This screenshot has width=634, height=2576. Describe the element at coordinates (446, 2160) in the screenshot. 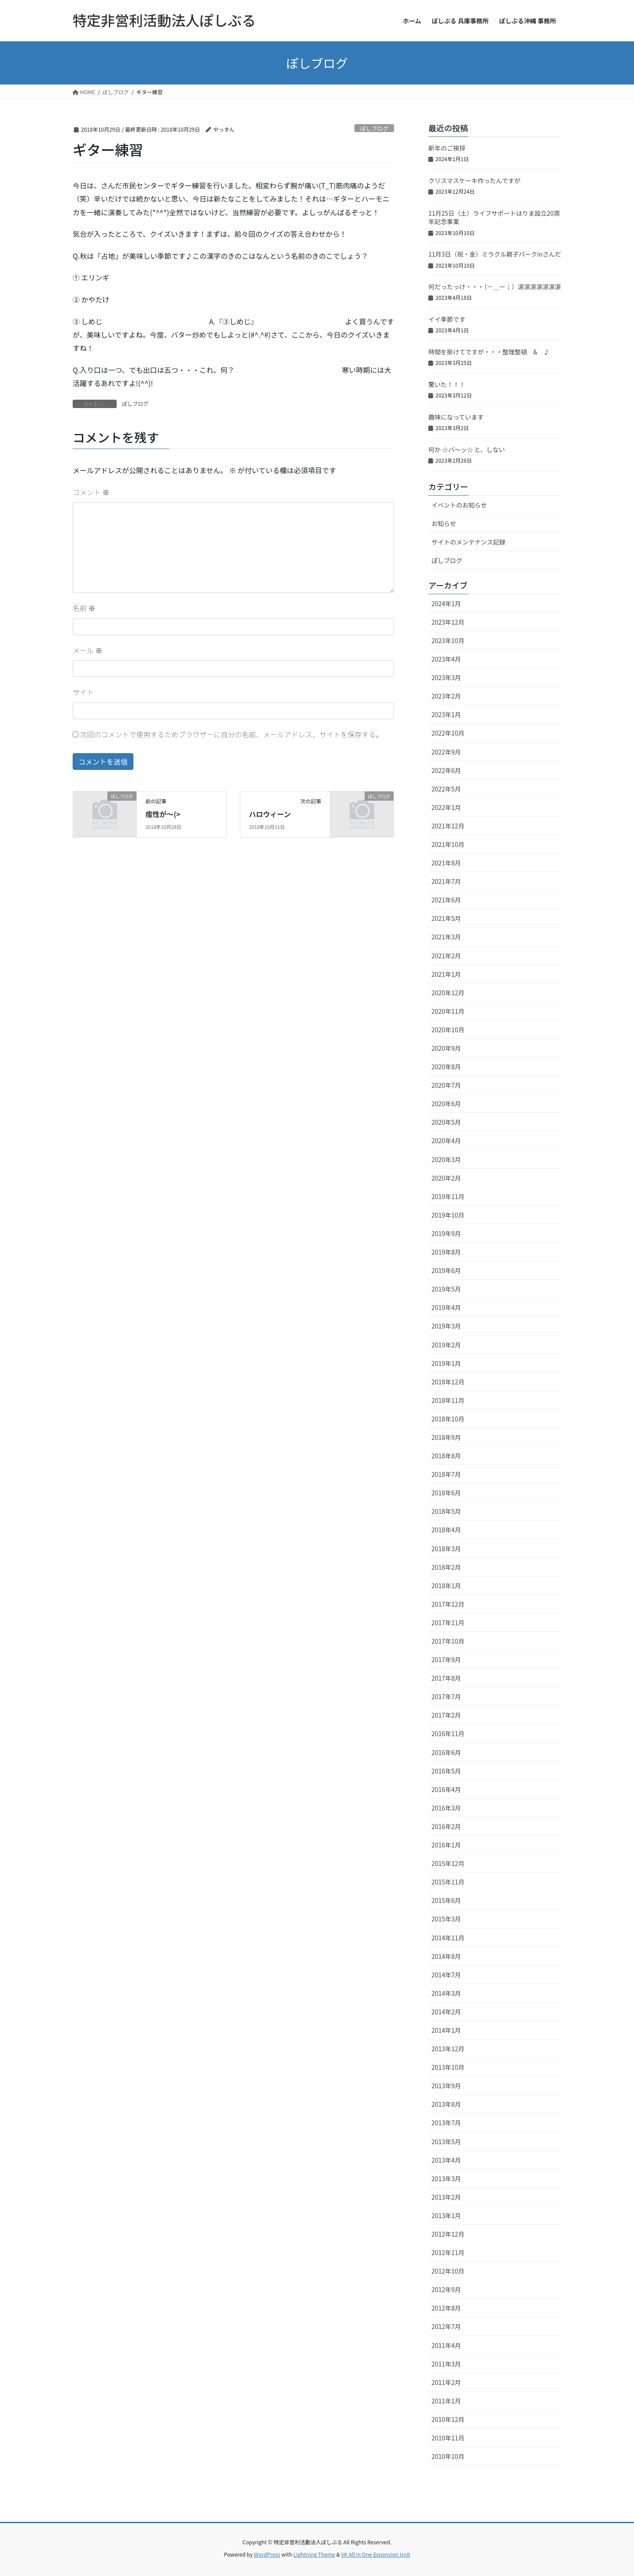

I see `2013年4月` at that location.